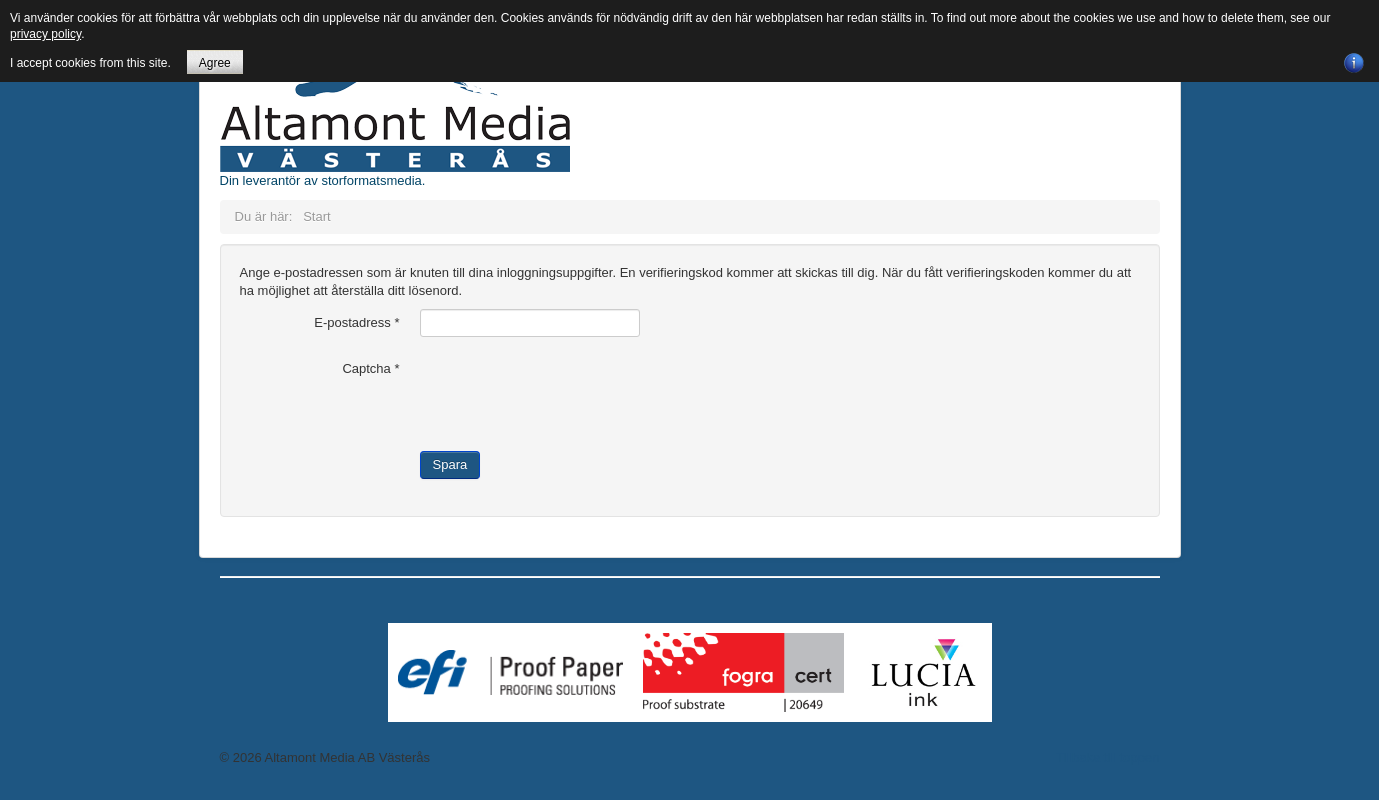 The image size is (1379, 800). What do you see at coordinates (572, 394) in the screenshot?
I see `[presentation]` at bounding box center [572, 394].